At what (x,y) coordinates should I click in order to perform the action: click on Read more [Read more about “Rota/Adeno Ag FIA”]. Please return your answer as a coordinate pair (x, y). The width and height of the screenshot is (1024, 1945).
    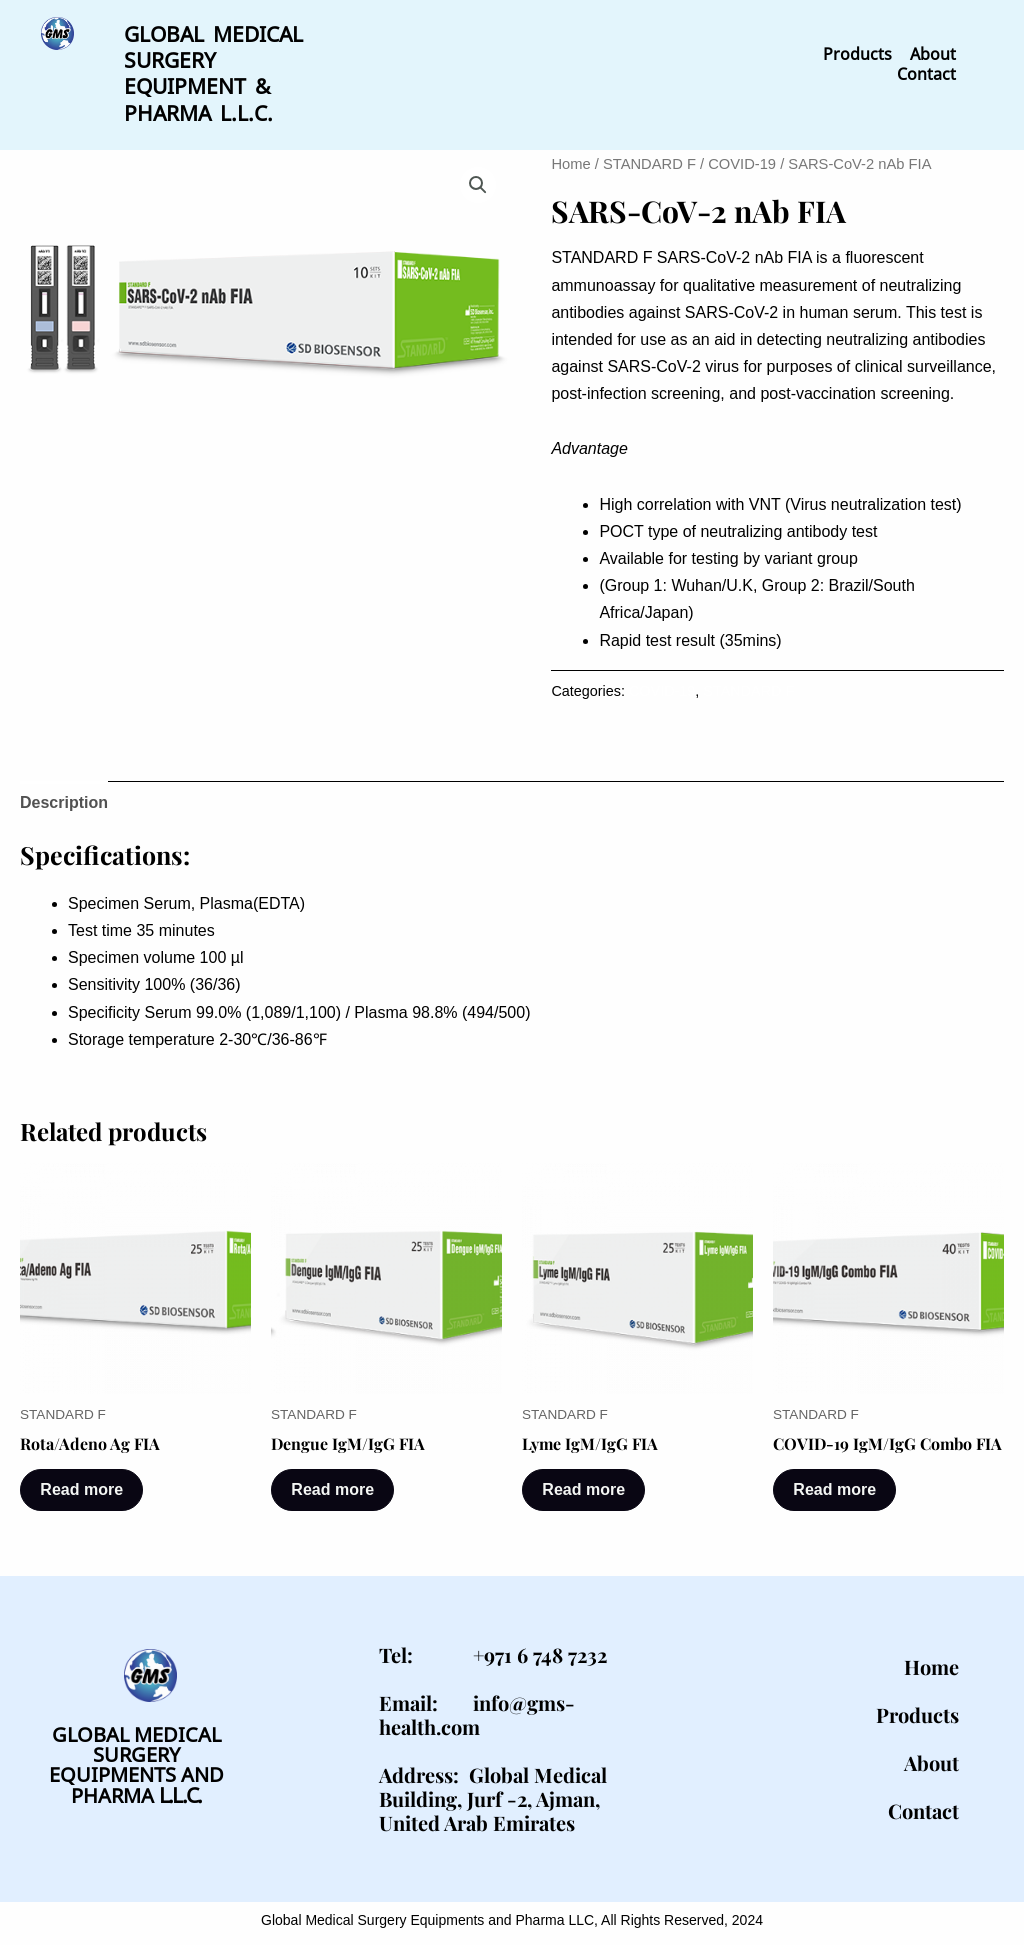
    Looking at the image, I should click on (82, 1485).